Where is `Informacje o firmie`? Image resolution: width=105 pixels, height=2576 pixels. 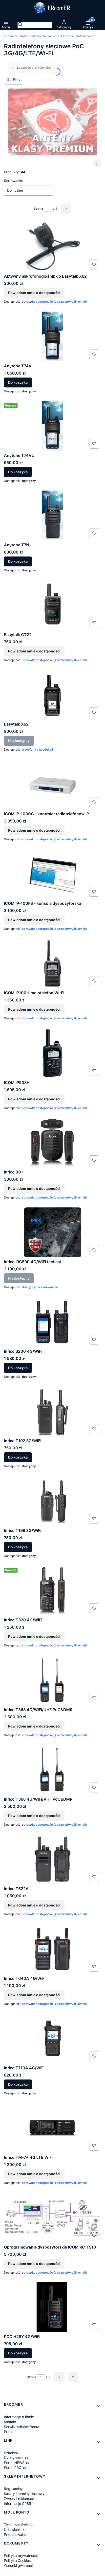
Informacje o firmie is located at coordinates (19, 2417).